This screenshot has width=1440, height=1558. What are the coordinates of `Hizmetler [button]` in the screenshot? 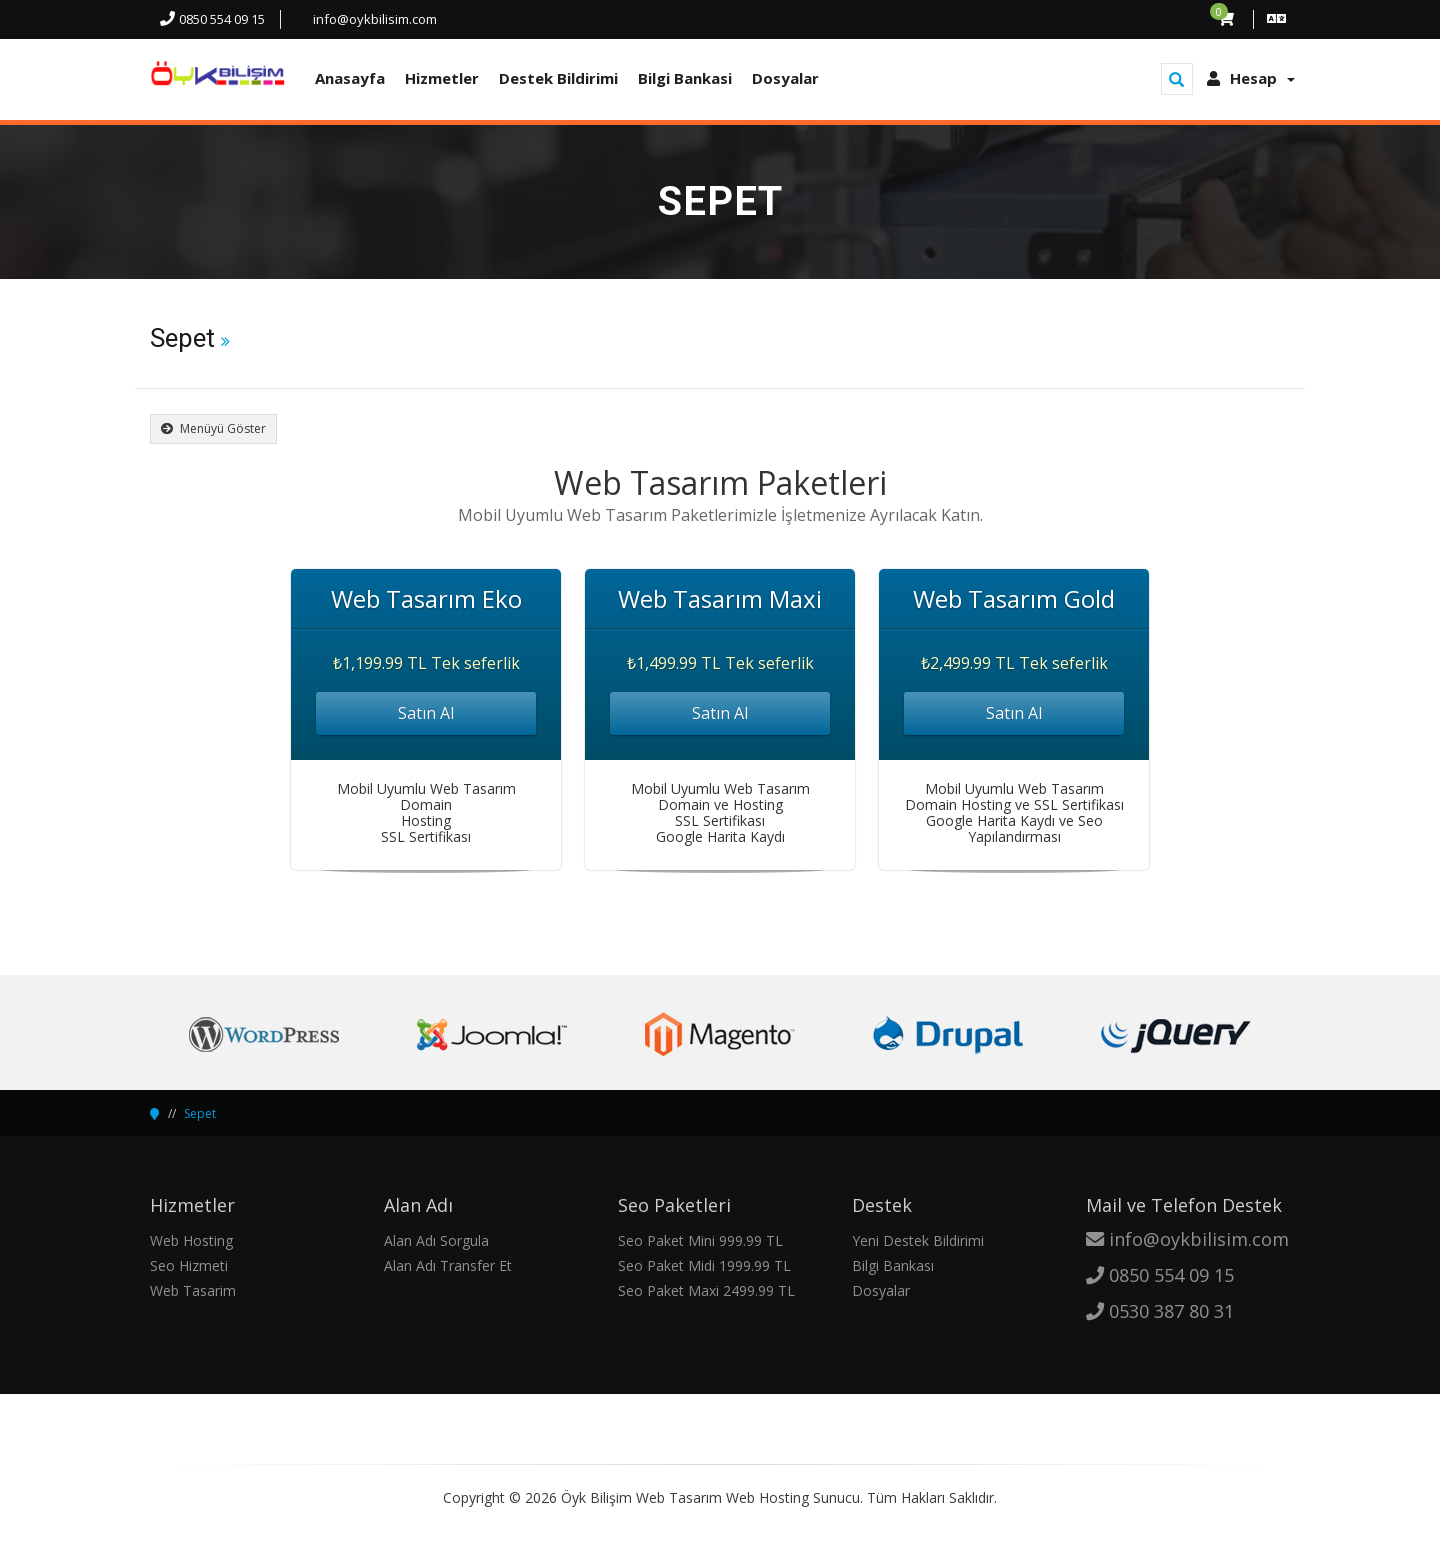 It's located at (442, 78).